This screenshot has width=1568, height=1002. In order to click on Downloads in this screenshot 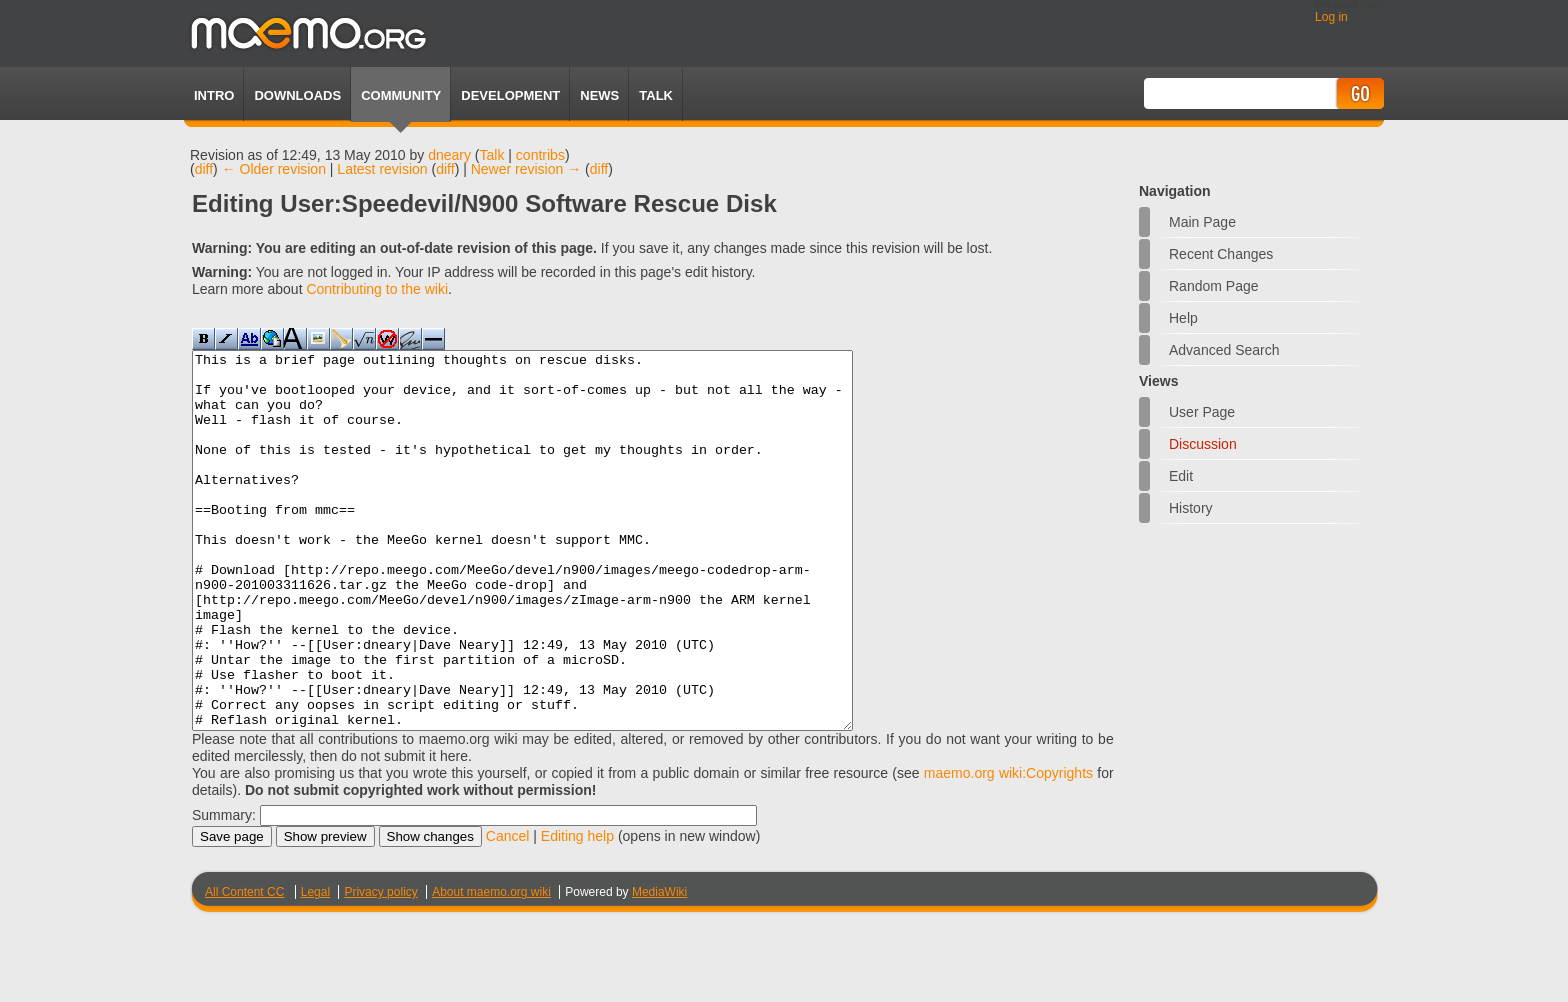, I will do `click(297, 95)`.